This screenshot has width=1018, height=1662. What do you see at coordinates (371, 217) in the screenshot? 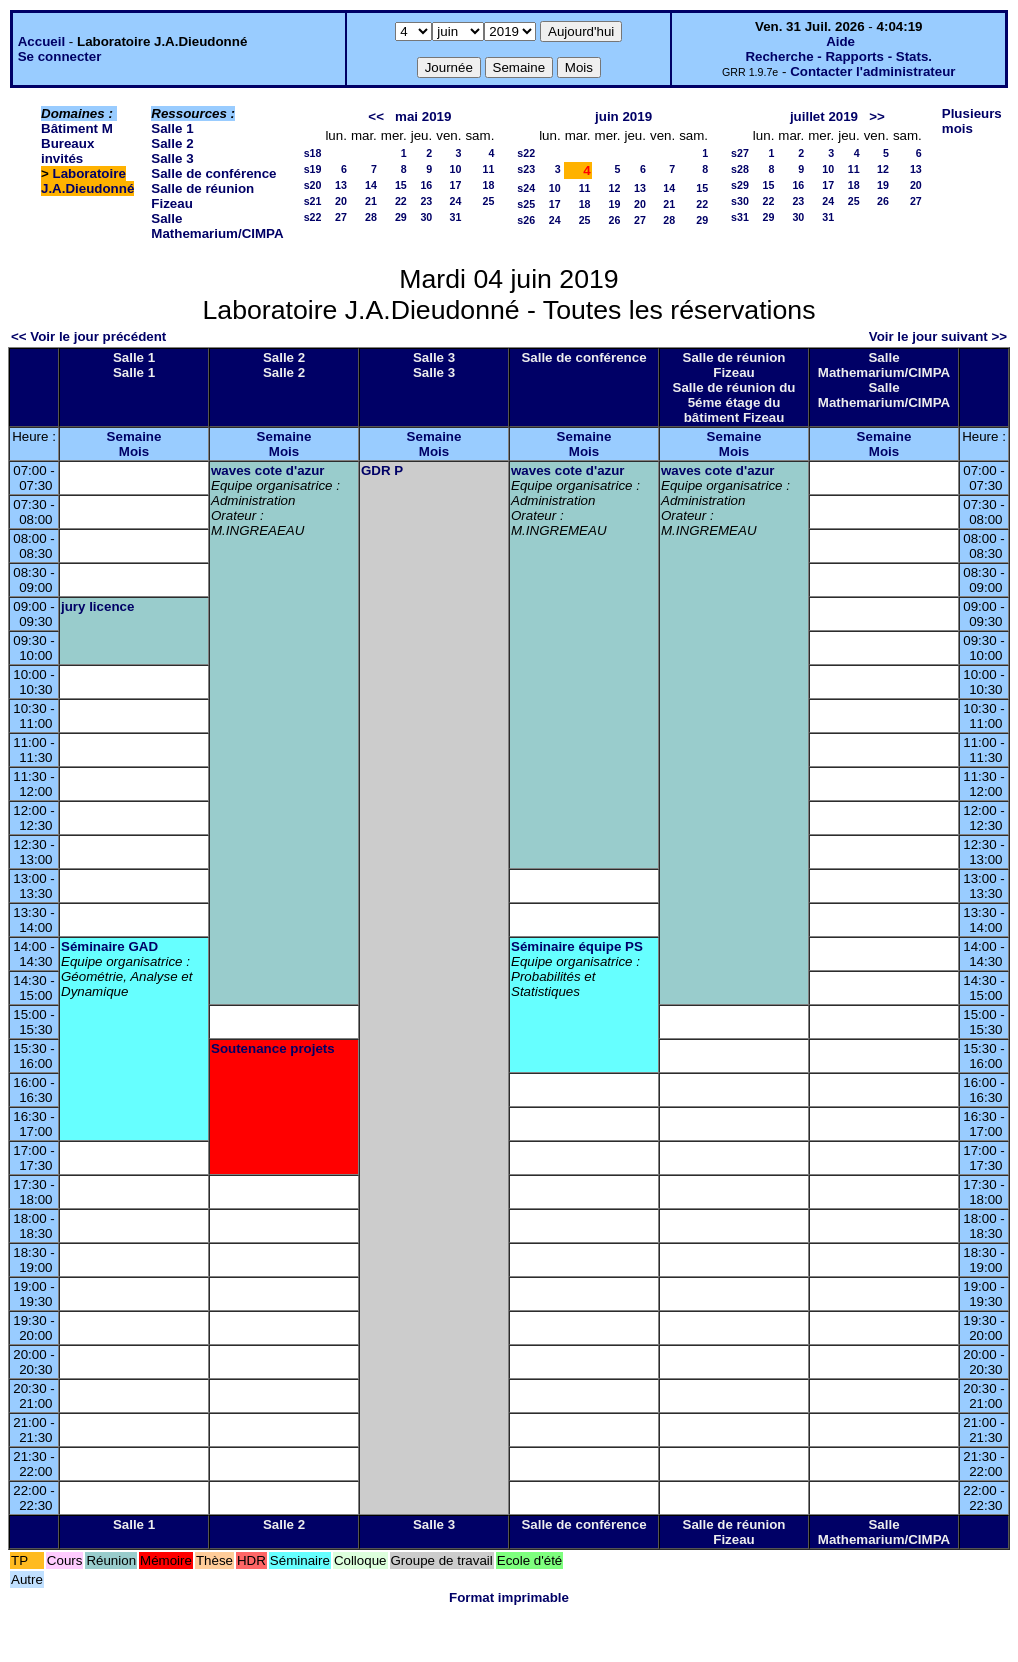
I see `28` at bounding box center [371, 217].